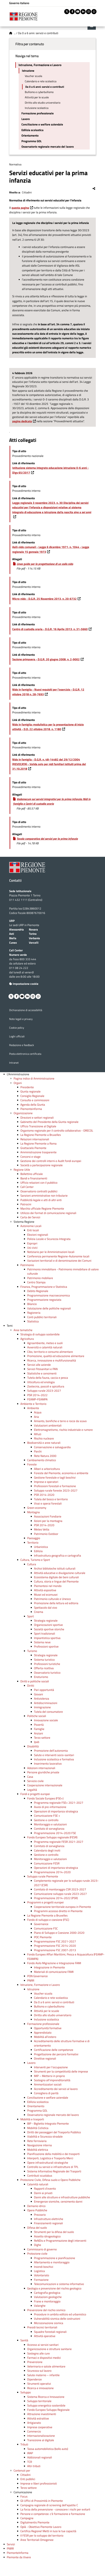  Describe the element at coordinates (39, 2439) in the screenshot. I see `Imprese cooperative` at that location.